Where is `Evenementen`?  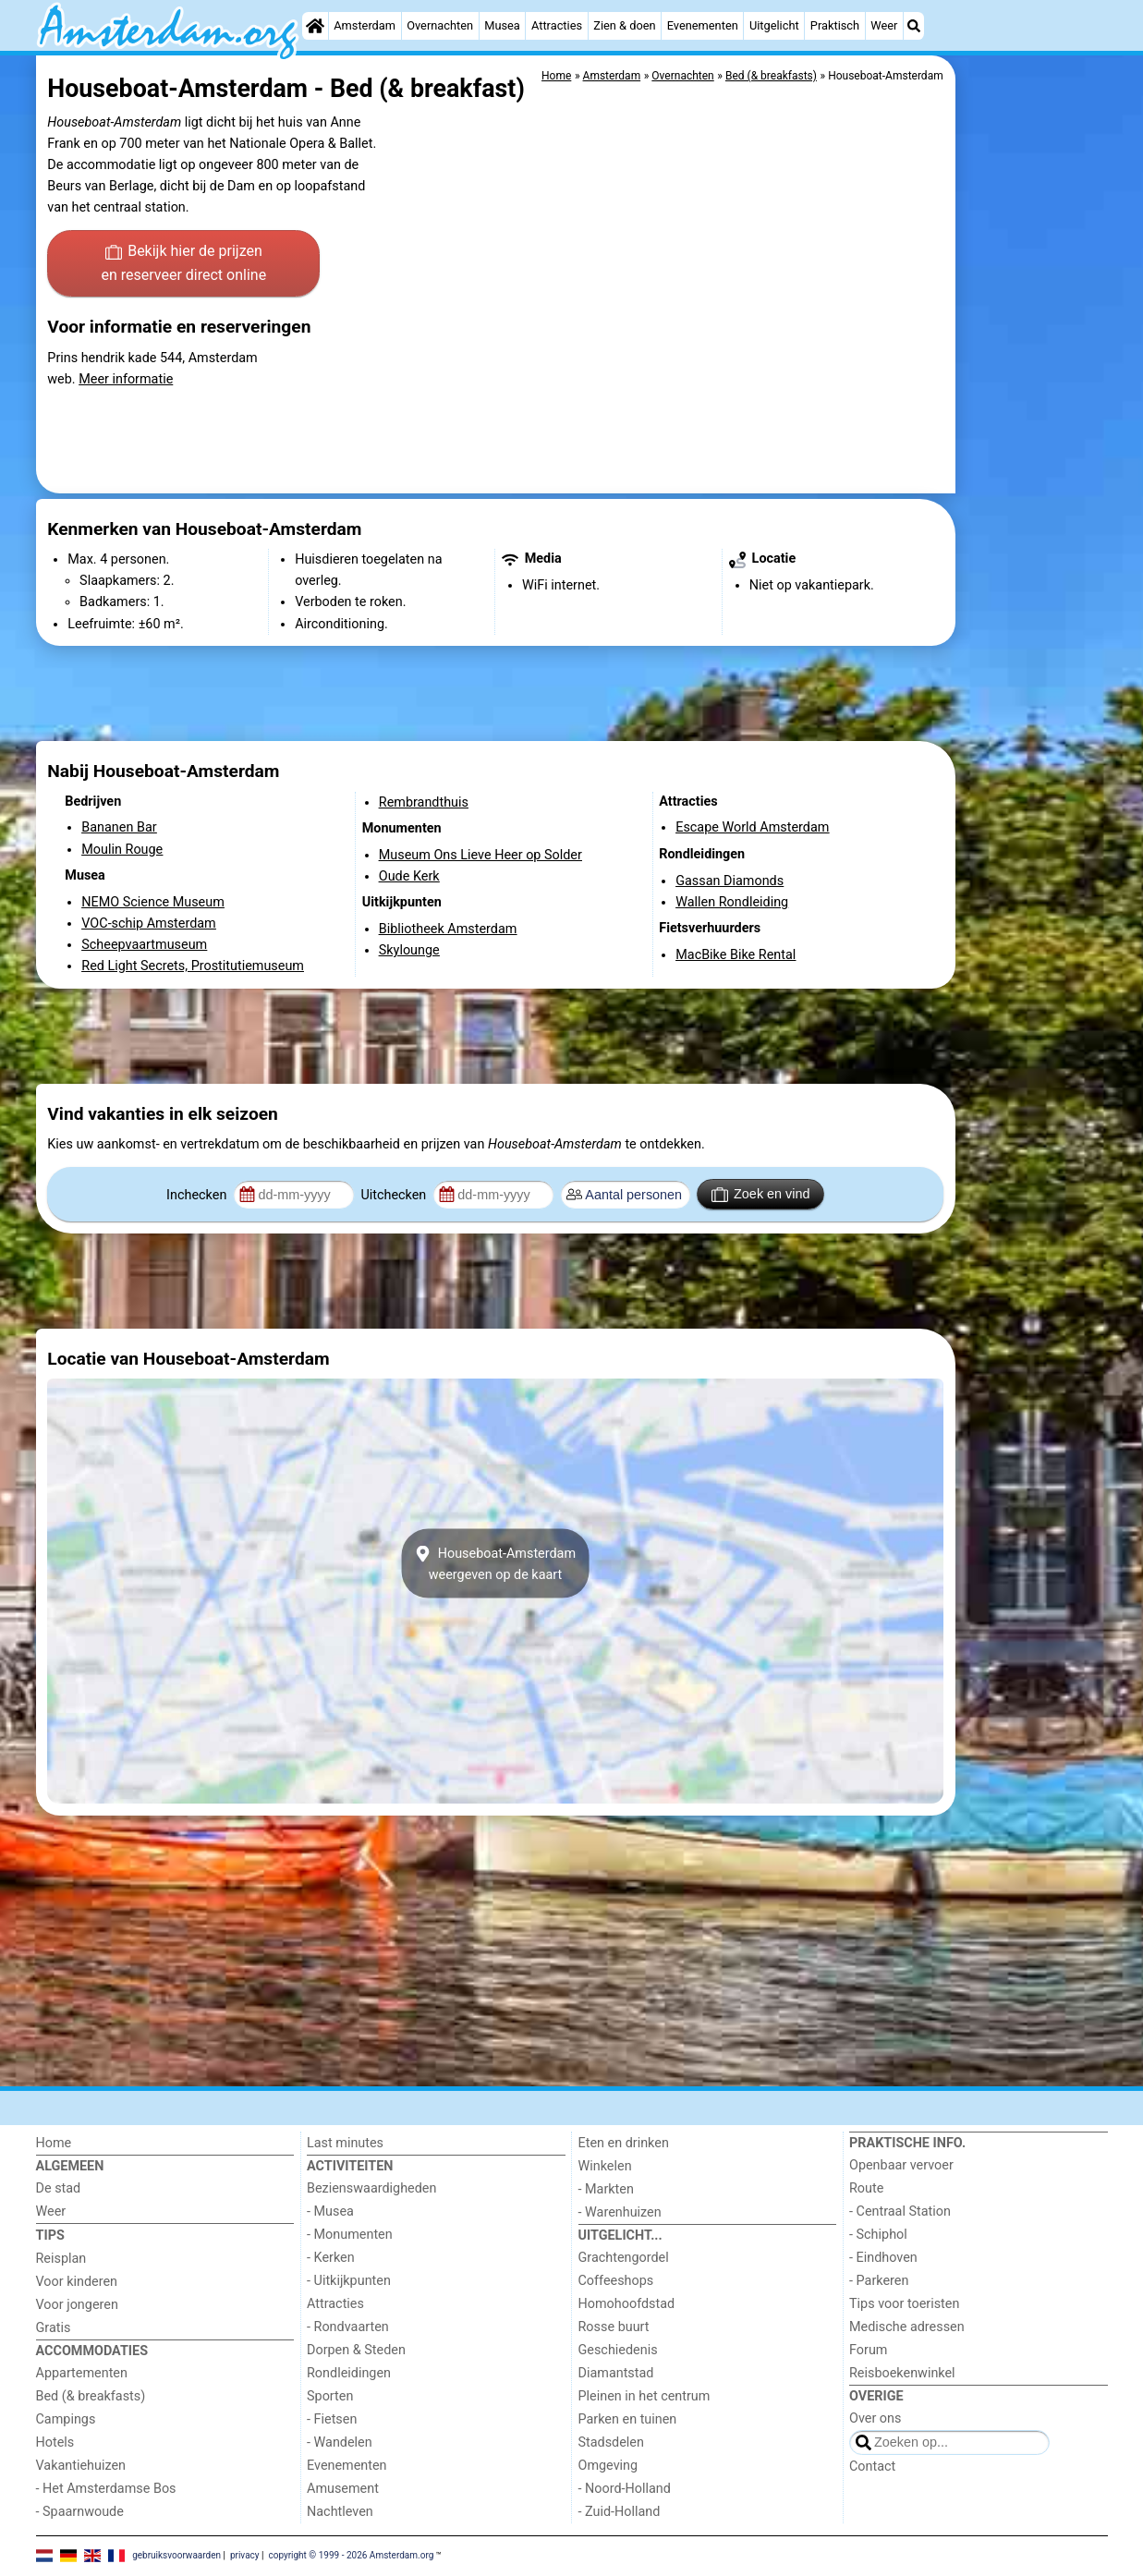
Evenementen is located at coordinates (702, 25).